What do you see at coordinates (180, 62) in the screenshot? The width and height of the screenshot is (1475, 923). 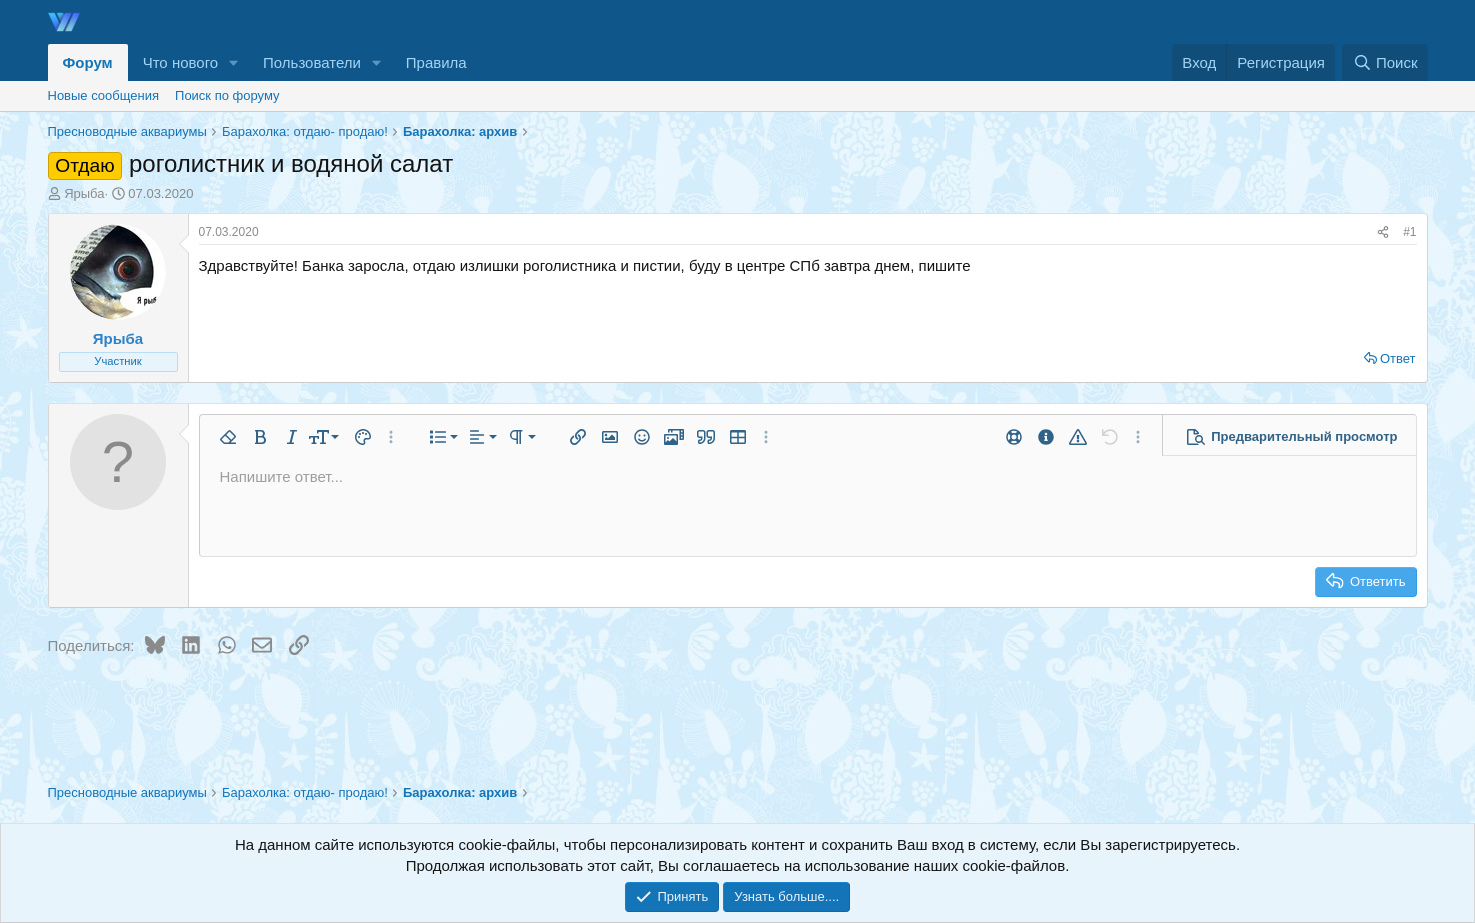 I see `Что нового` at bounding box center [180, 62].